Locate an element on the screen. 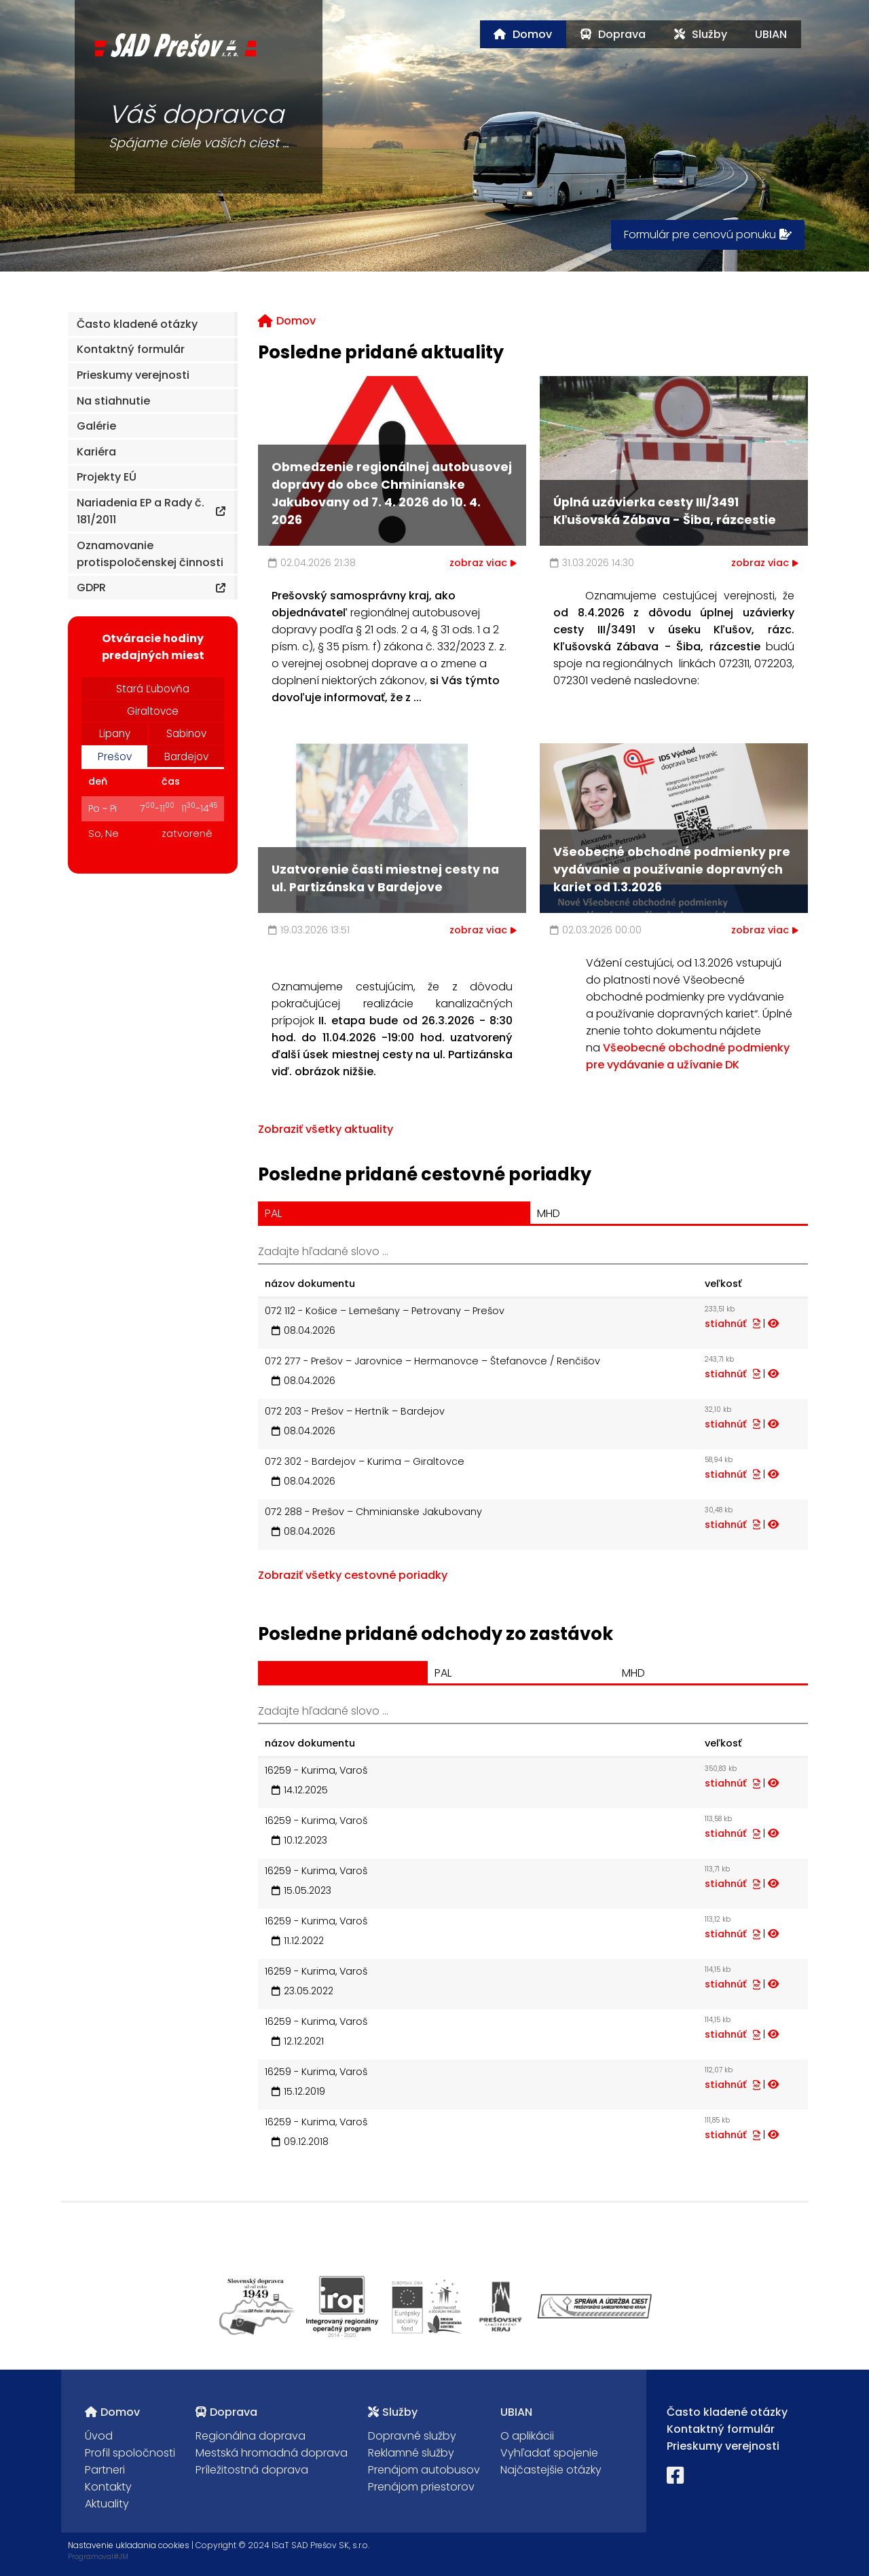 The width and height of the screenshot is (869, 2576). Kontaktný formulár is located at coordinates (721, 2429).